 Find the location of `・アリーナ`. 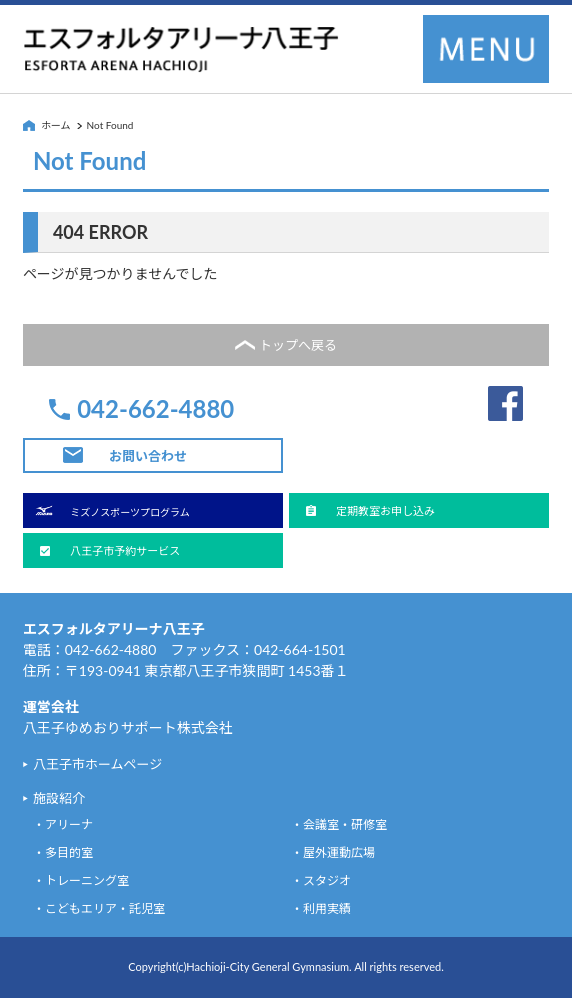

・アリーナ is located at coordinates (63, 824).